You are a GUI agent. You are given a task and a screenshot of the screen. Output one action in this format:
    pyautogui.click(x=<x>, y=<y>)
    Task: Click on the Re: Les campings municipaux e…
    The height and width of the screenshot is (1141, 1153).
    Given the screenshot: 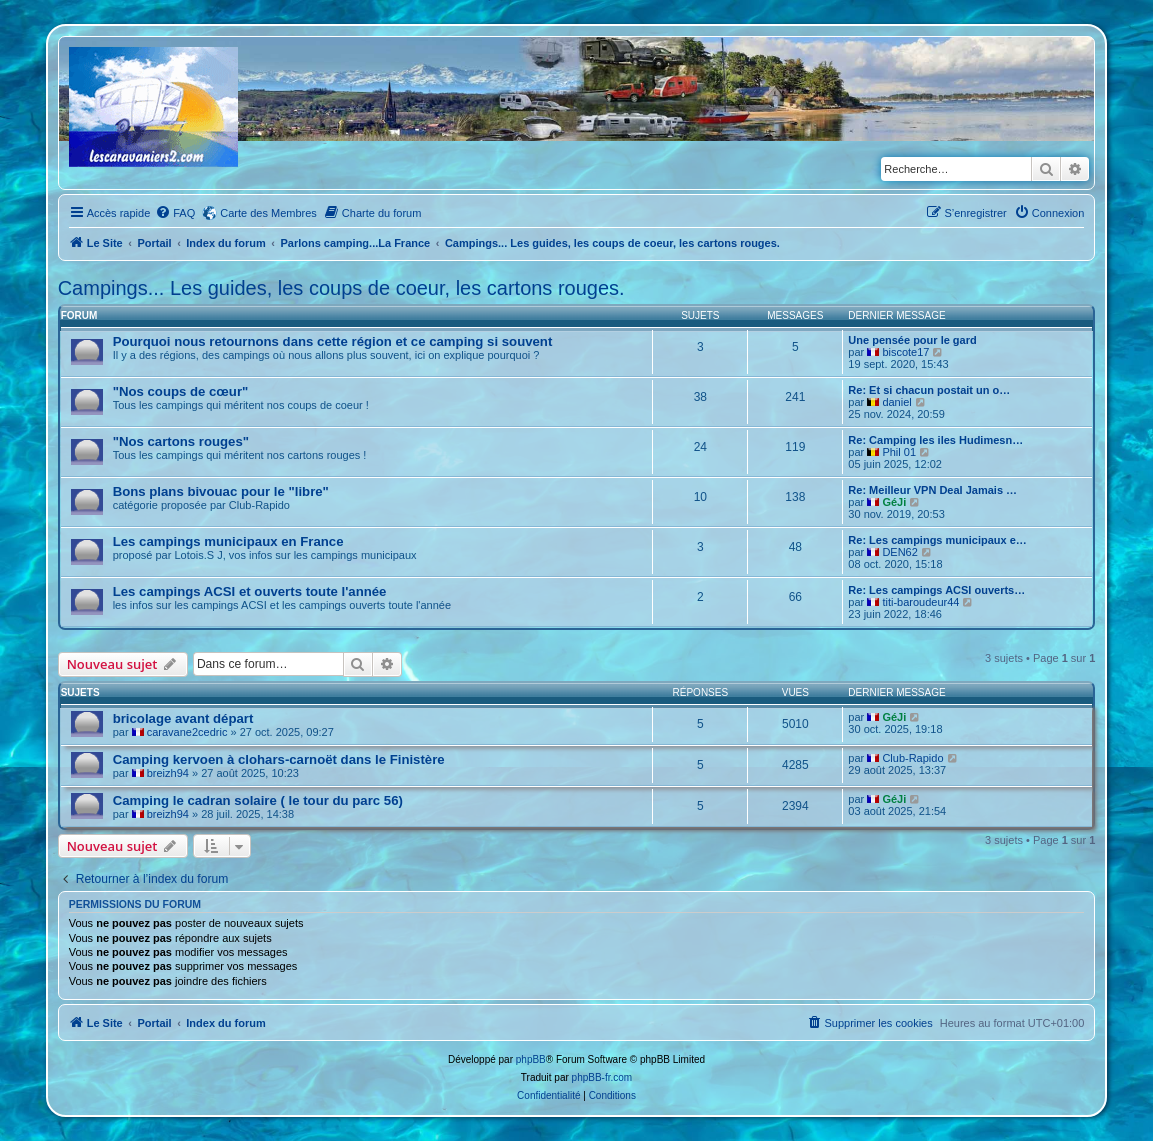 What is the action you would take?
    pyautogui.click(x=937, y=540)
    